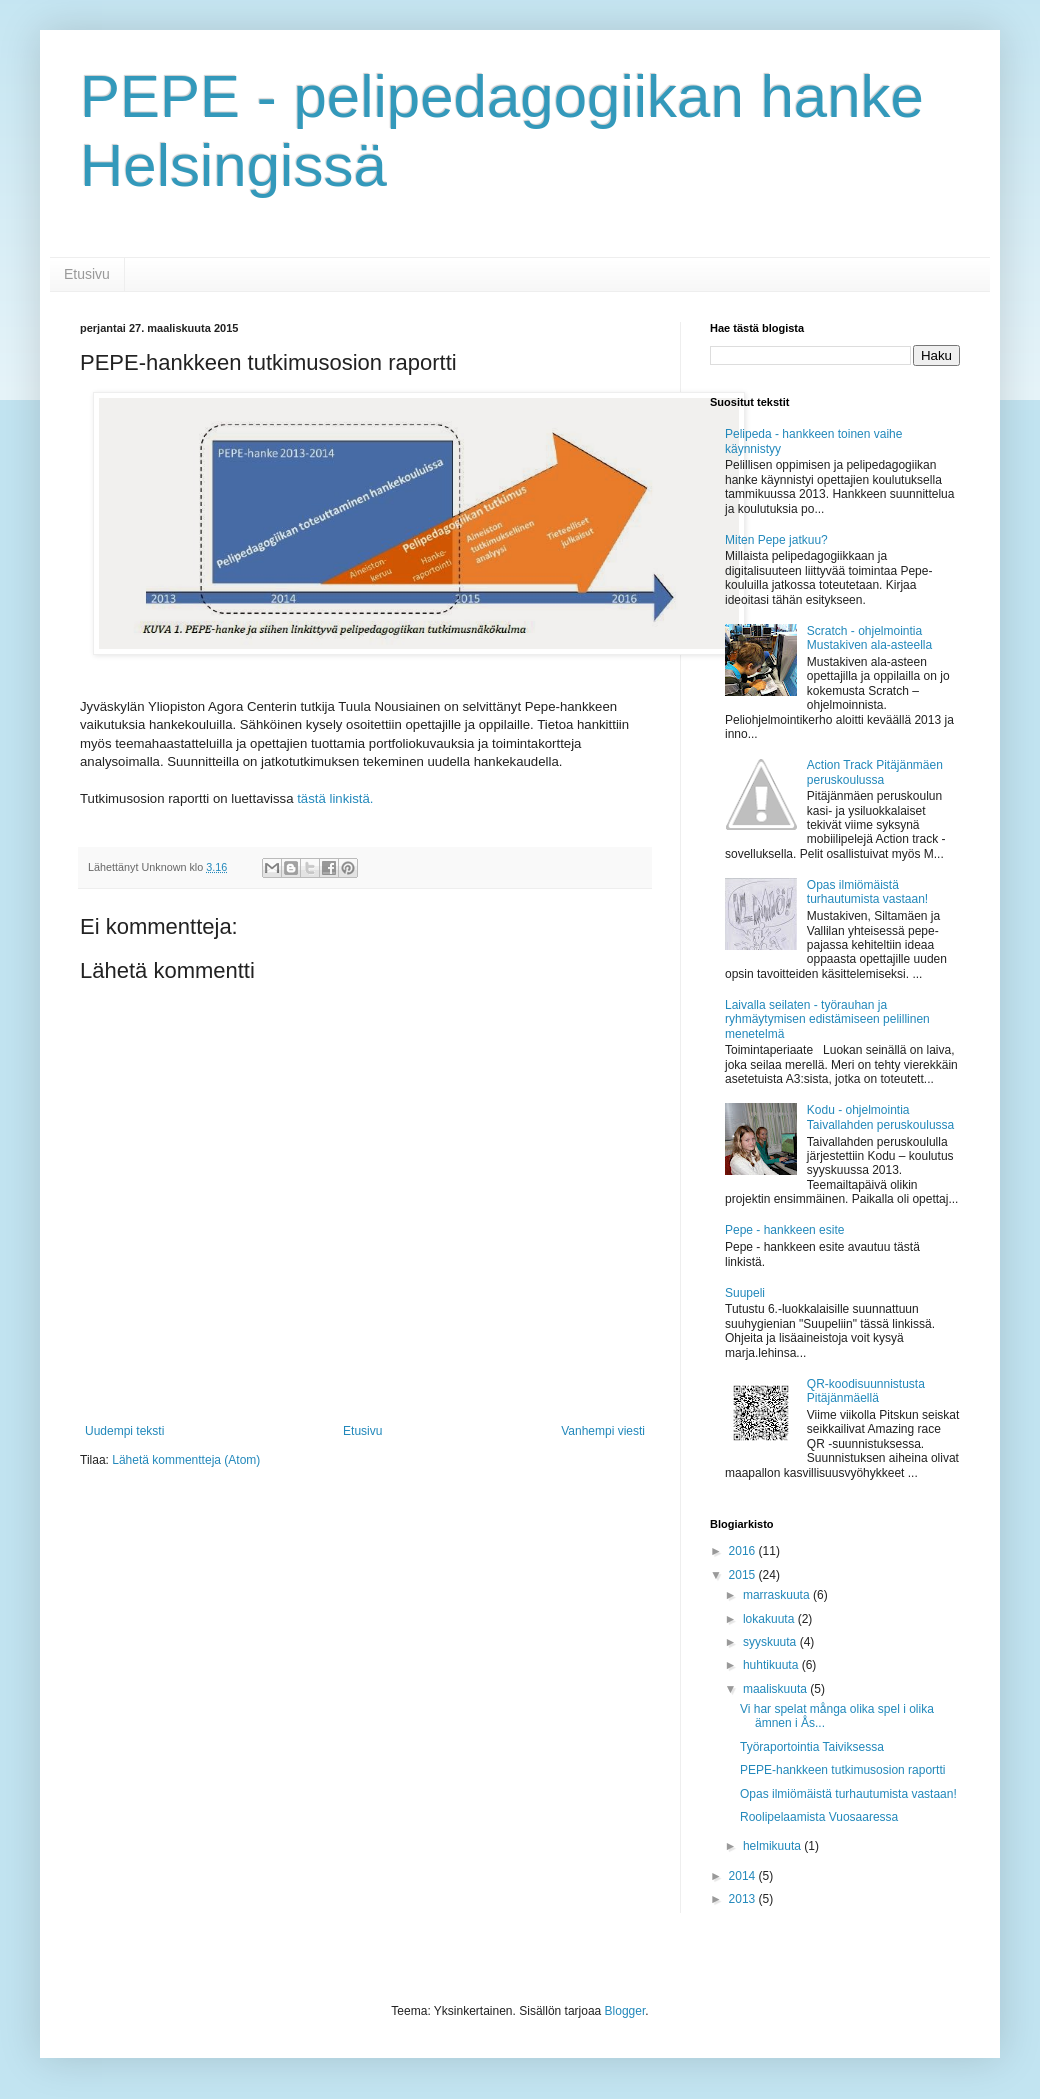 This screenshot has height=2099, width=1040. I want to click on Blogger, so click(625, 2011).